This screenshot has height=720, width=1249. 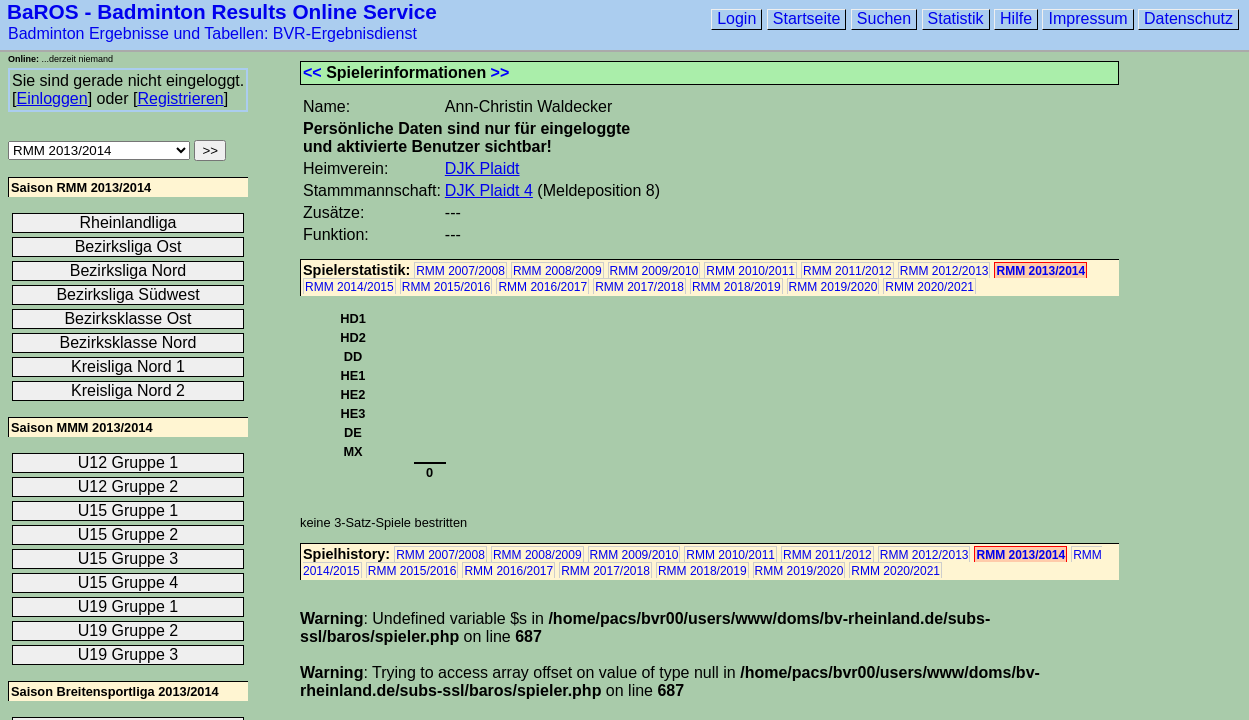 I want to click on Login, so click(x=736, y=18).